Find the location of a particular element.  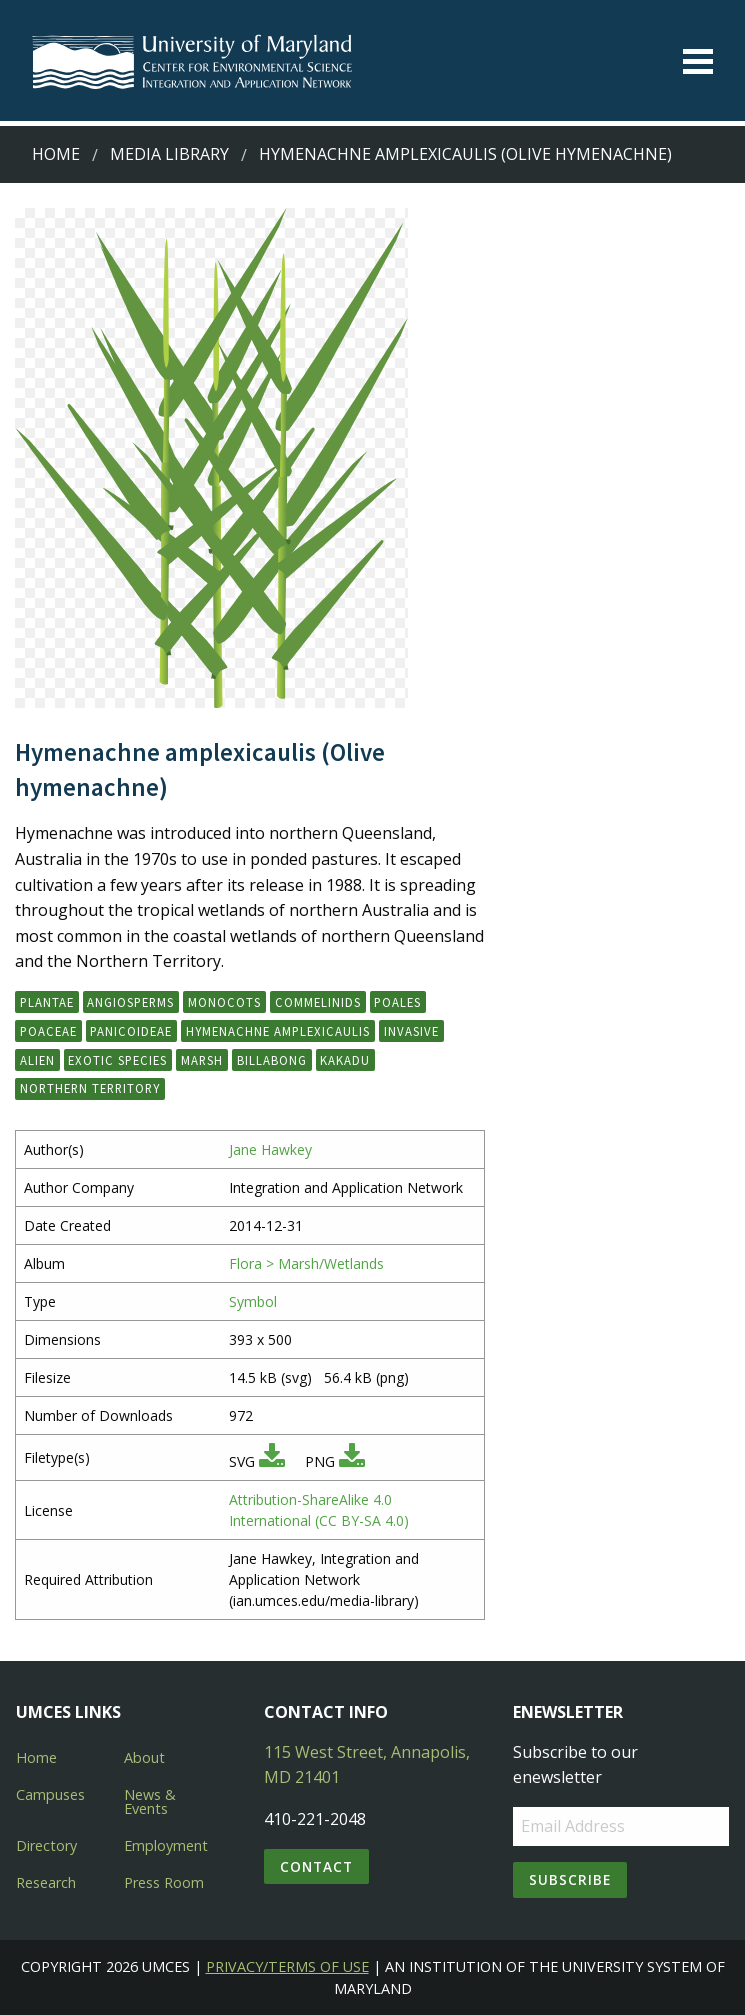

Hymenachne amplexicaulis (Olive hymenachne) is located at coordinates (465, 154).